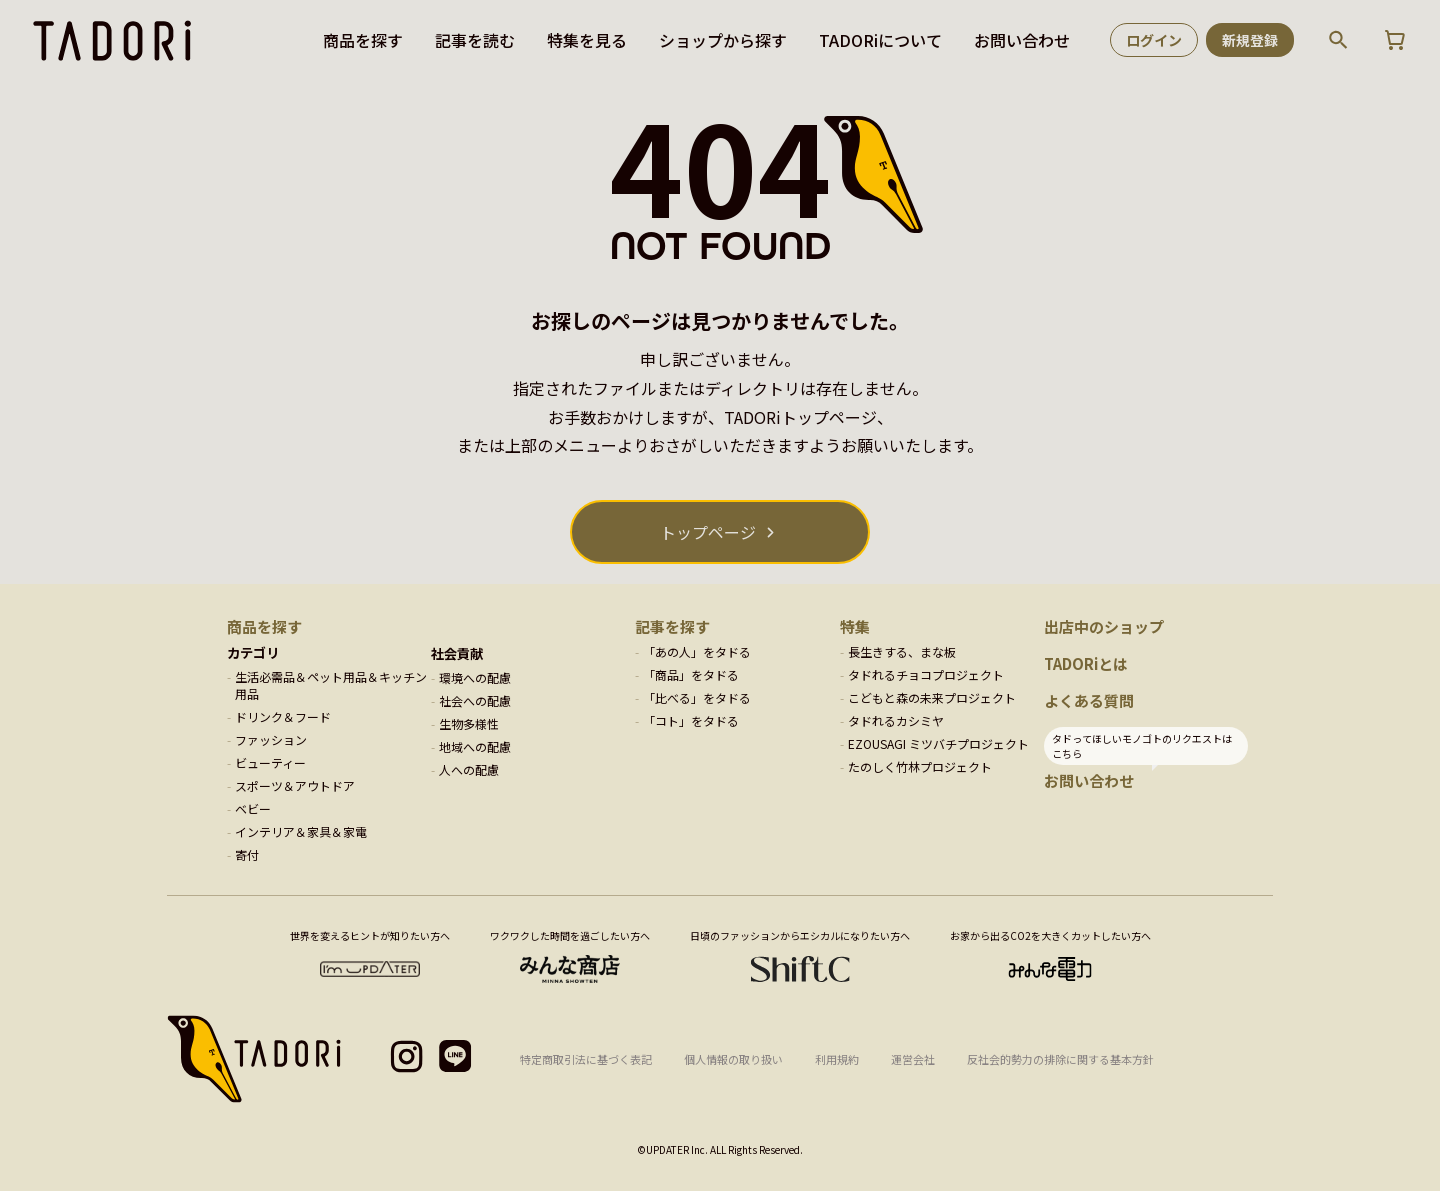 This screenshot has height=1191, width=1440. Describe the element at coordinates (723, 40) in the screenshot. I see `ショップから探す` at that location.